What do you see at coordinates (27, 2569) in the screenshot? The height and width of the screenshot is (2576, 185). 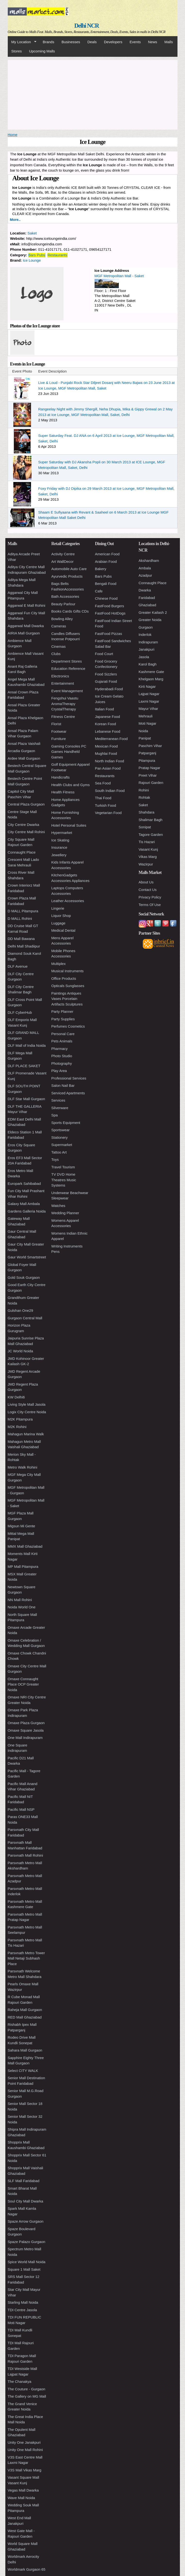 I see `Worldmark Gurgaon 65` at bounding box center [27, 2569].